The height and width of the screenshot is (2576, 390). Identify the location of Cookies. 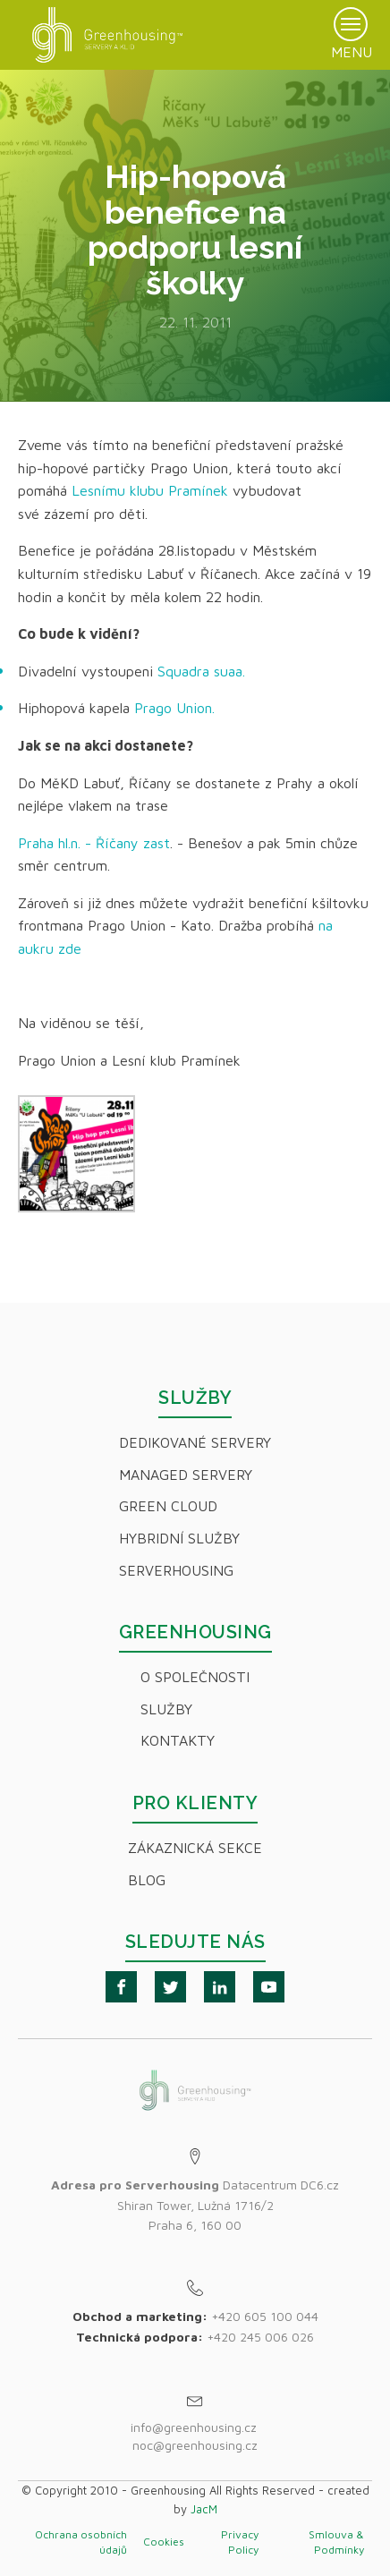
(163, 2541).